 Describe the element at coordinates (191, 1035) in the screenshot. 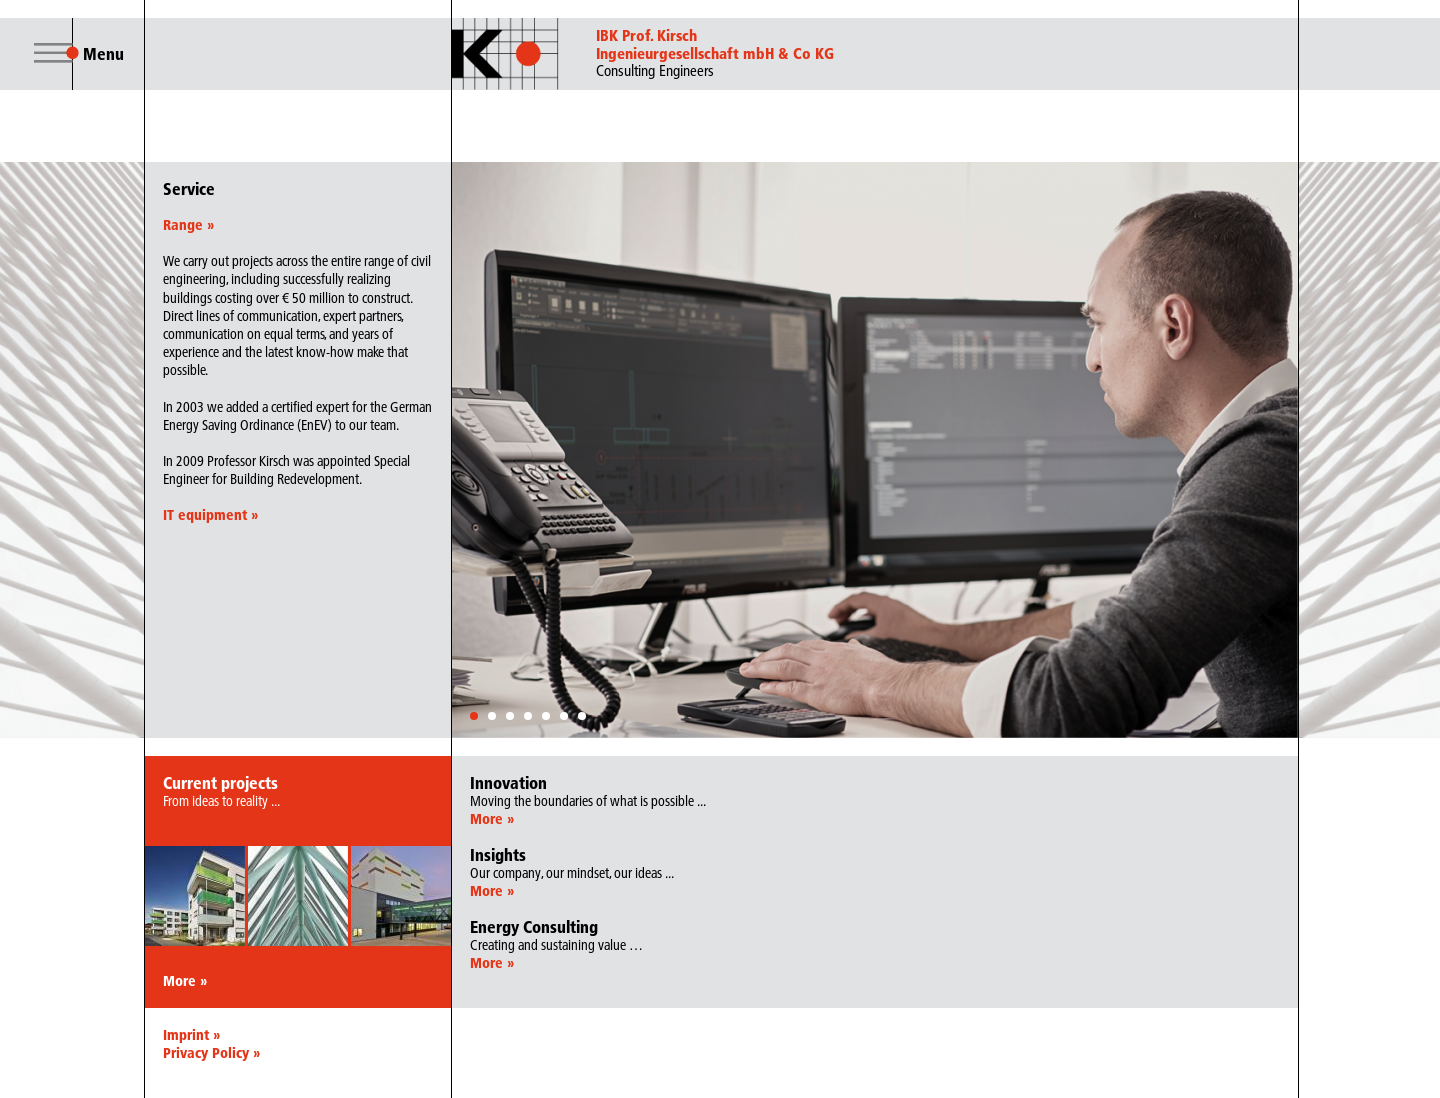

I see `Imprint »` at that location.